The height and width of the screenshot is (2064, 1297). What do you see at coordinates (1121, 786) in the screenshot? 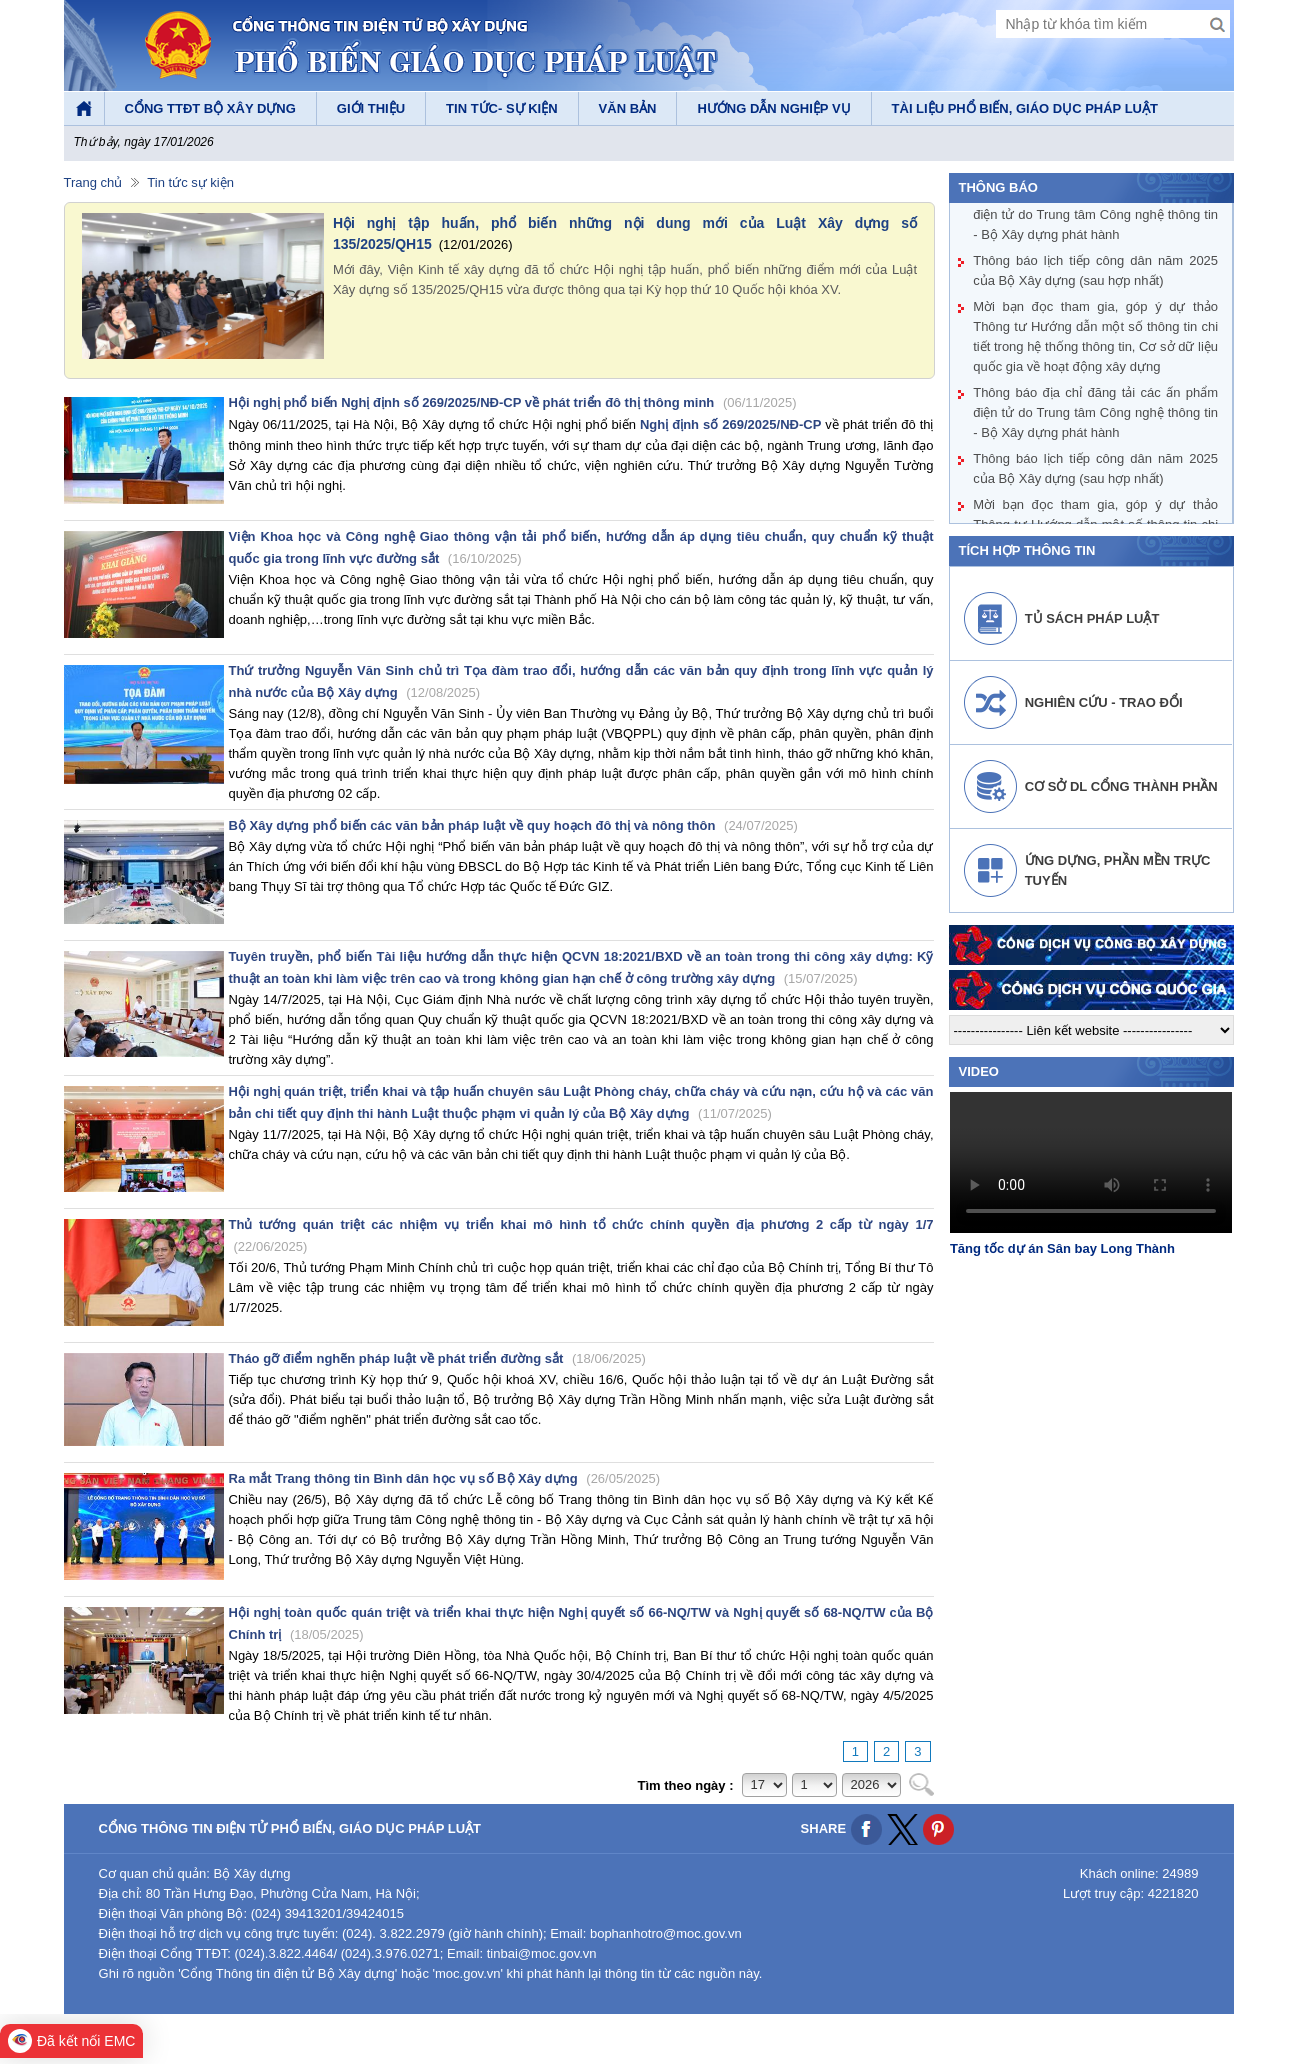
I see `Cơ sở DL cổng thành phần` at bounding box center [1121, 786].